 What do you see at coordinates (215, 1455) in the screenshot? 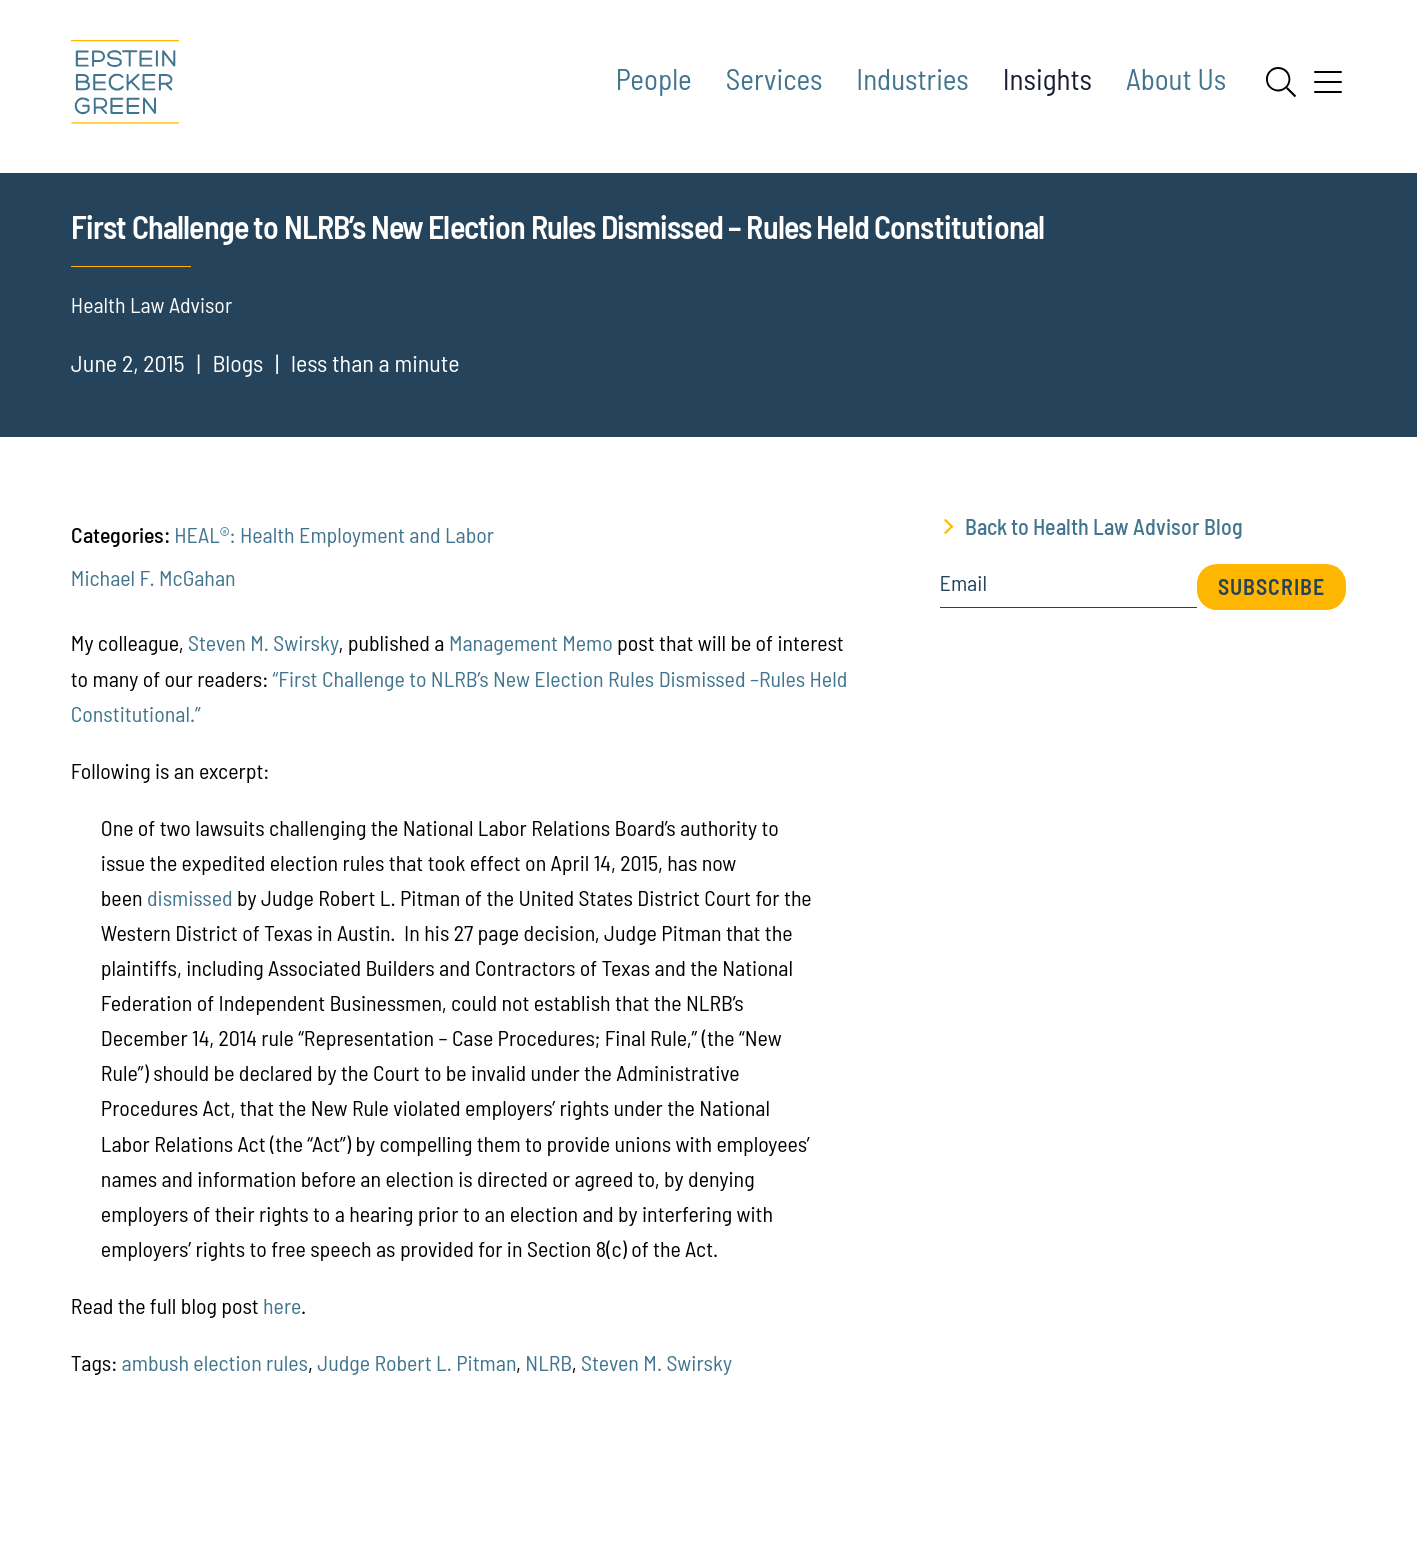
I see `ambush election rules` at bounding box center [215, 1455].